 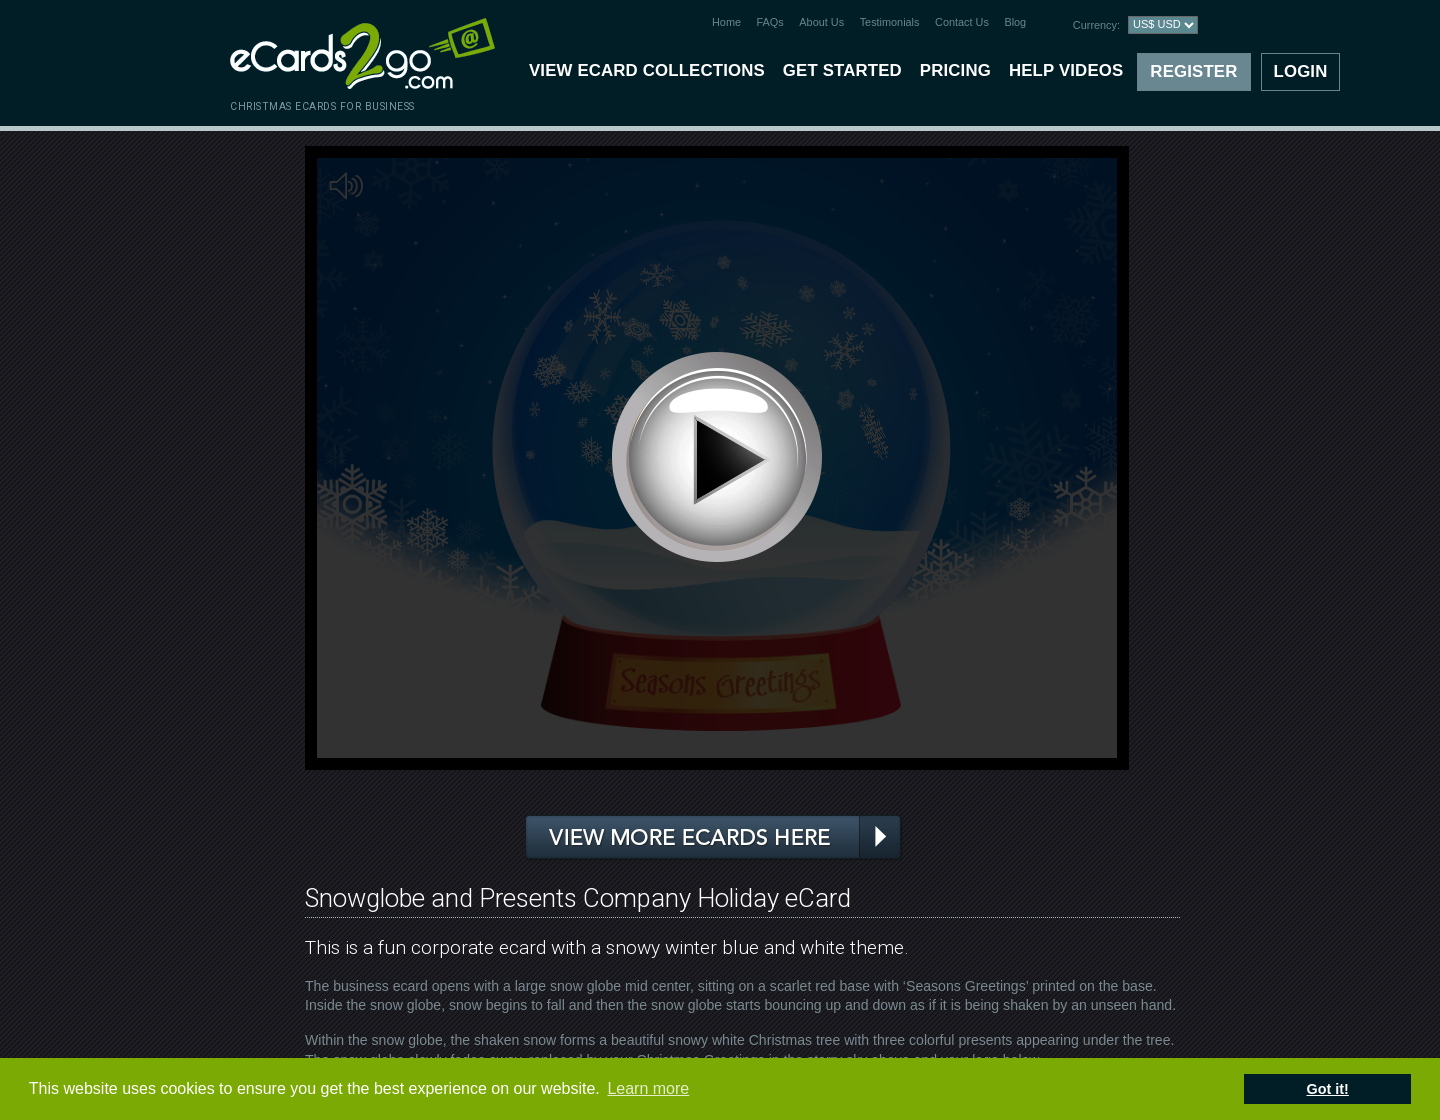 I want to click on Contact Us, so click(x=962, y=22).